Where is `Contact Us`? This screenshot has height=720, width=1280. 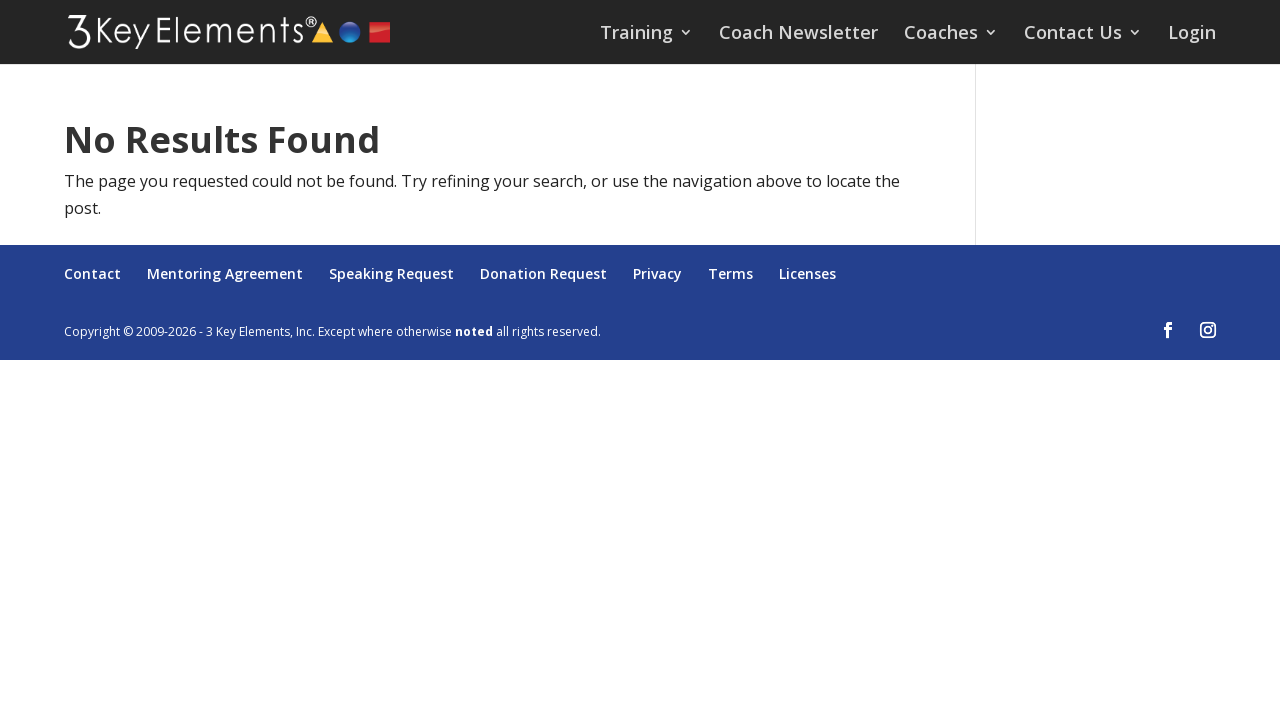
Contact Us is located at coordinates (1073, 34).